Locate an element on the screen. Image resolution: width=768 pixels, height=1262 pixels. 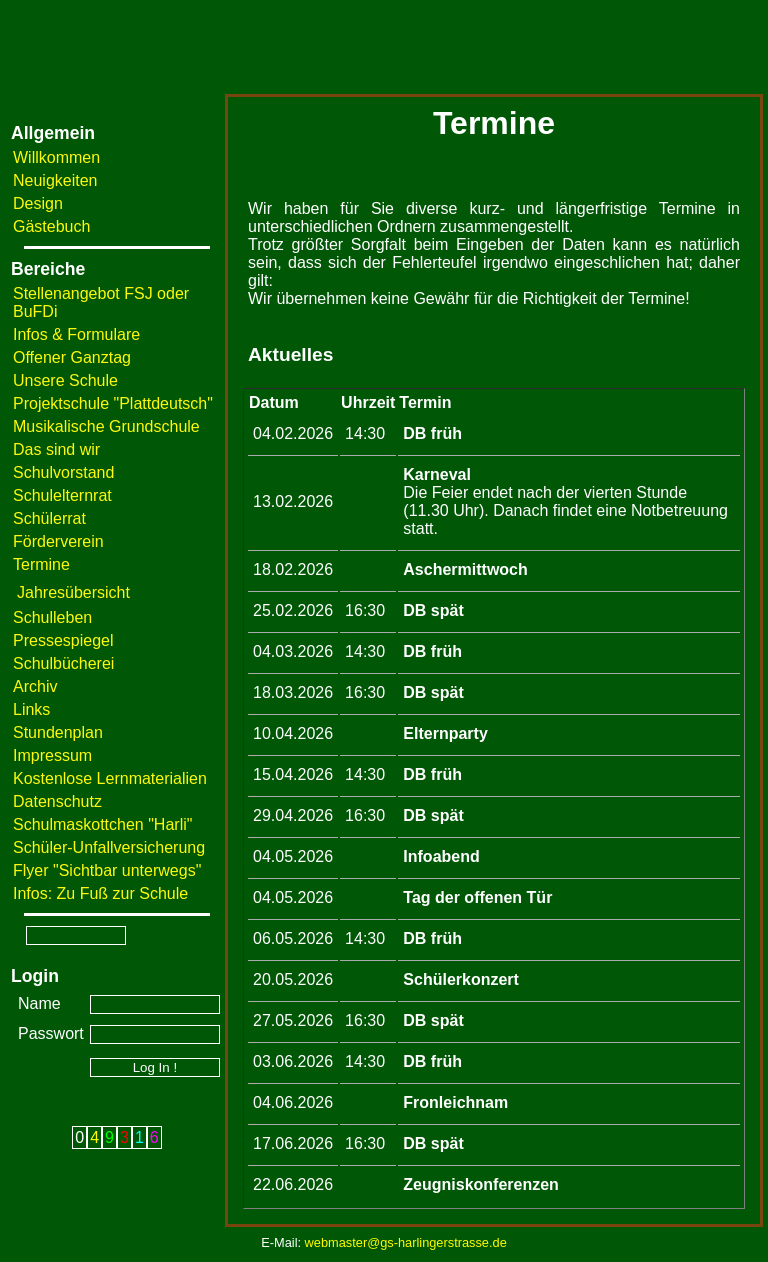
Schulbücherei is located at coordinates (63, 663).